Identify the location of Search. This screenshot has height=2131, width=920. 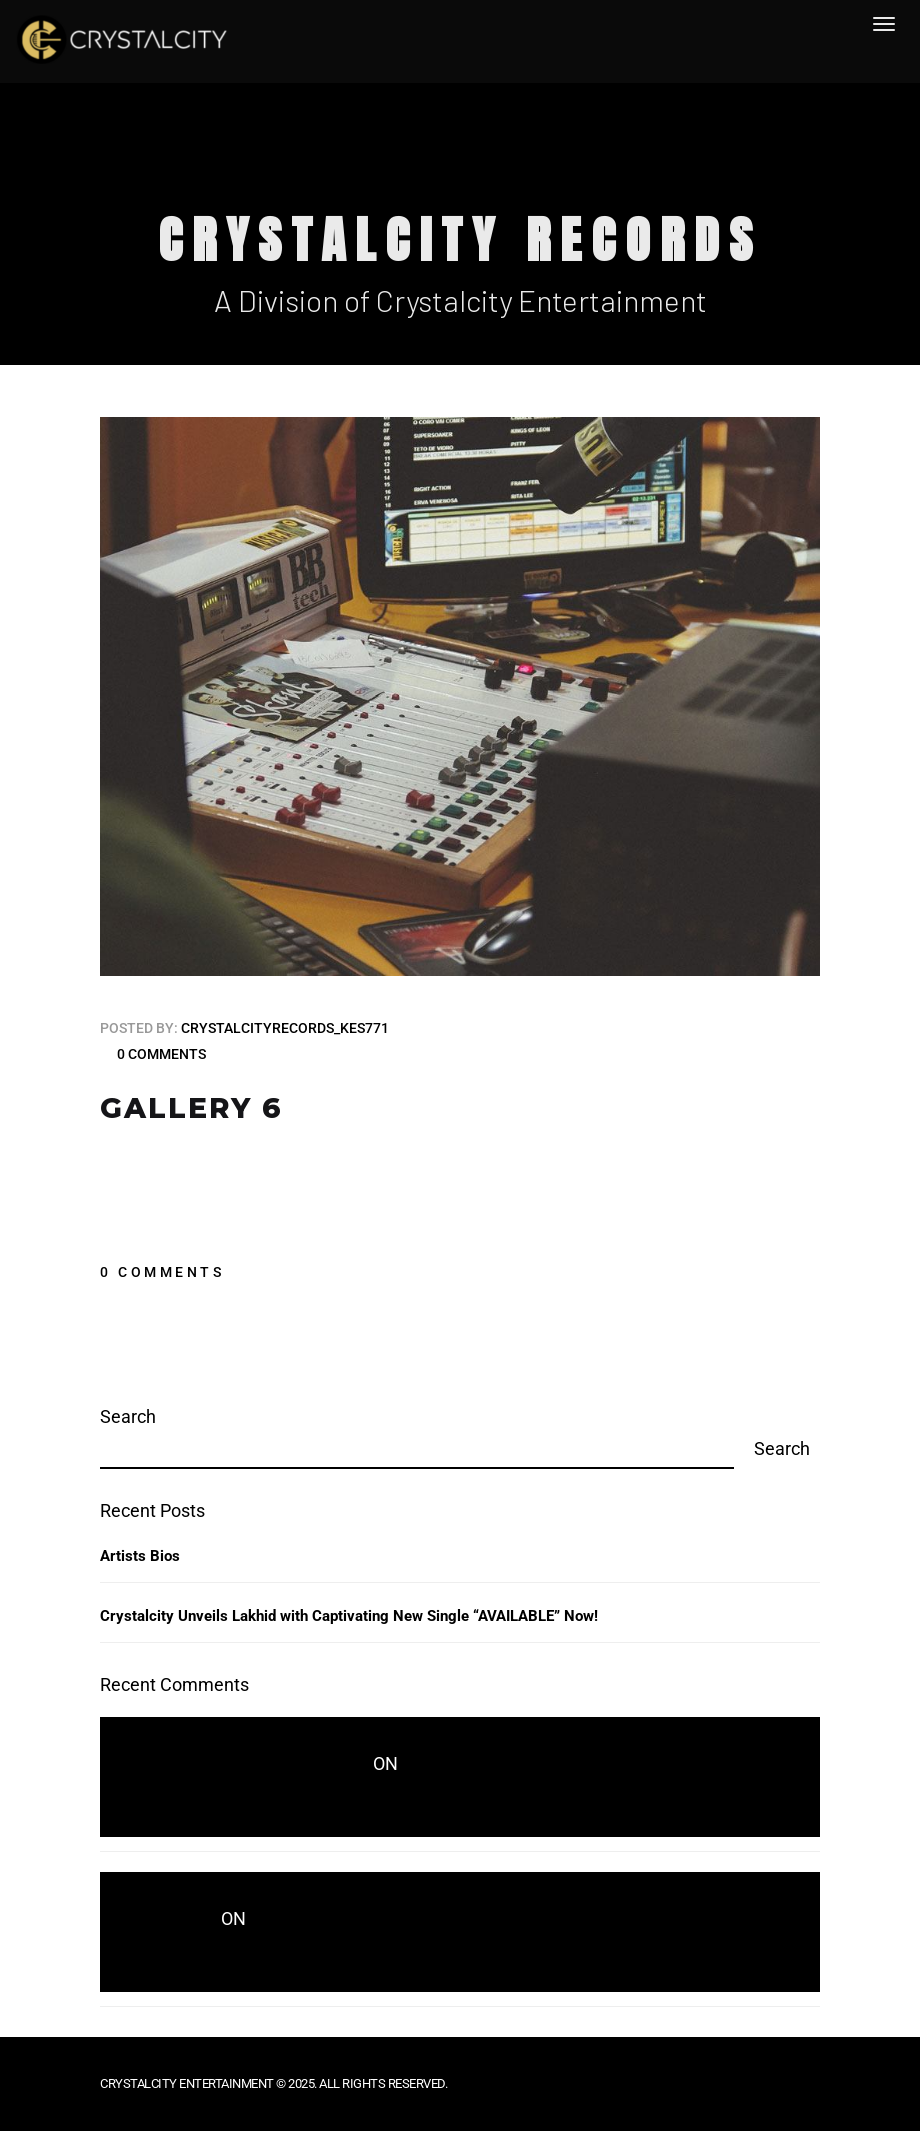
(128, 1416).